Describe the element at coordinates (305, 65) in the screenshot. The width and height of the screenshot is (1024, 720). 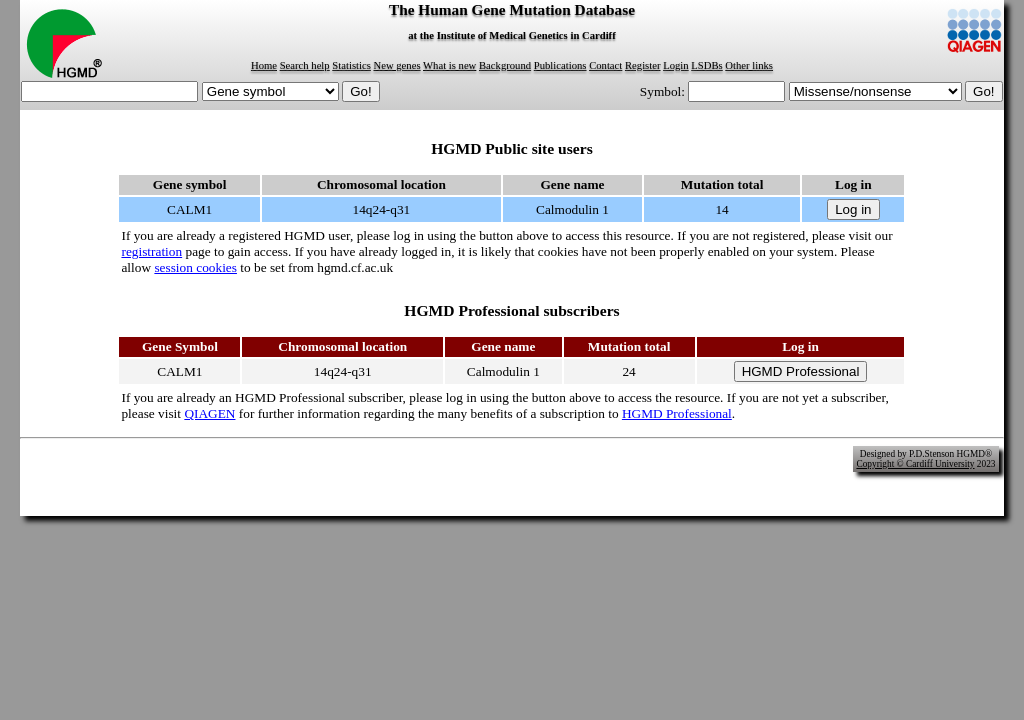
I see `Search help` at that location.